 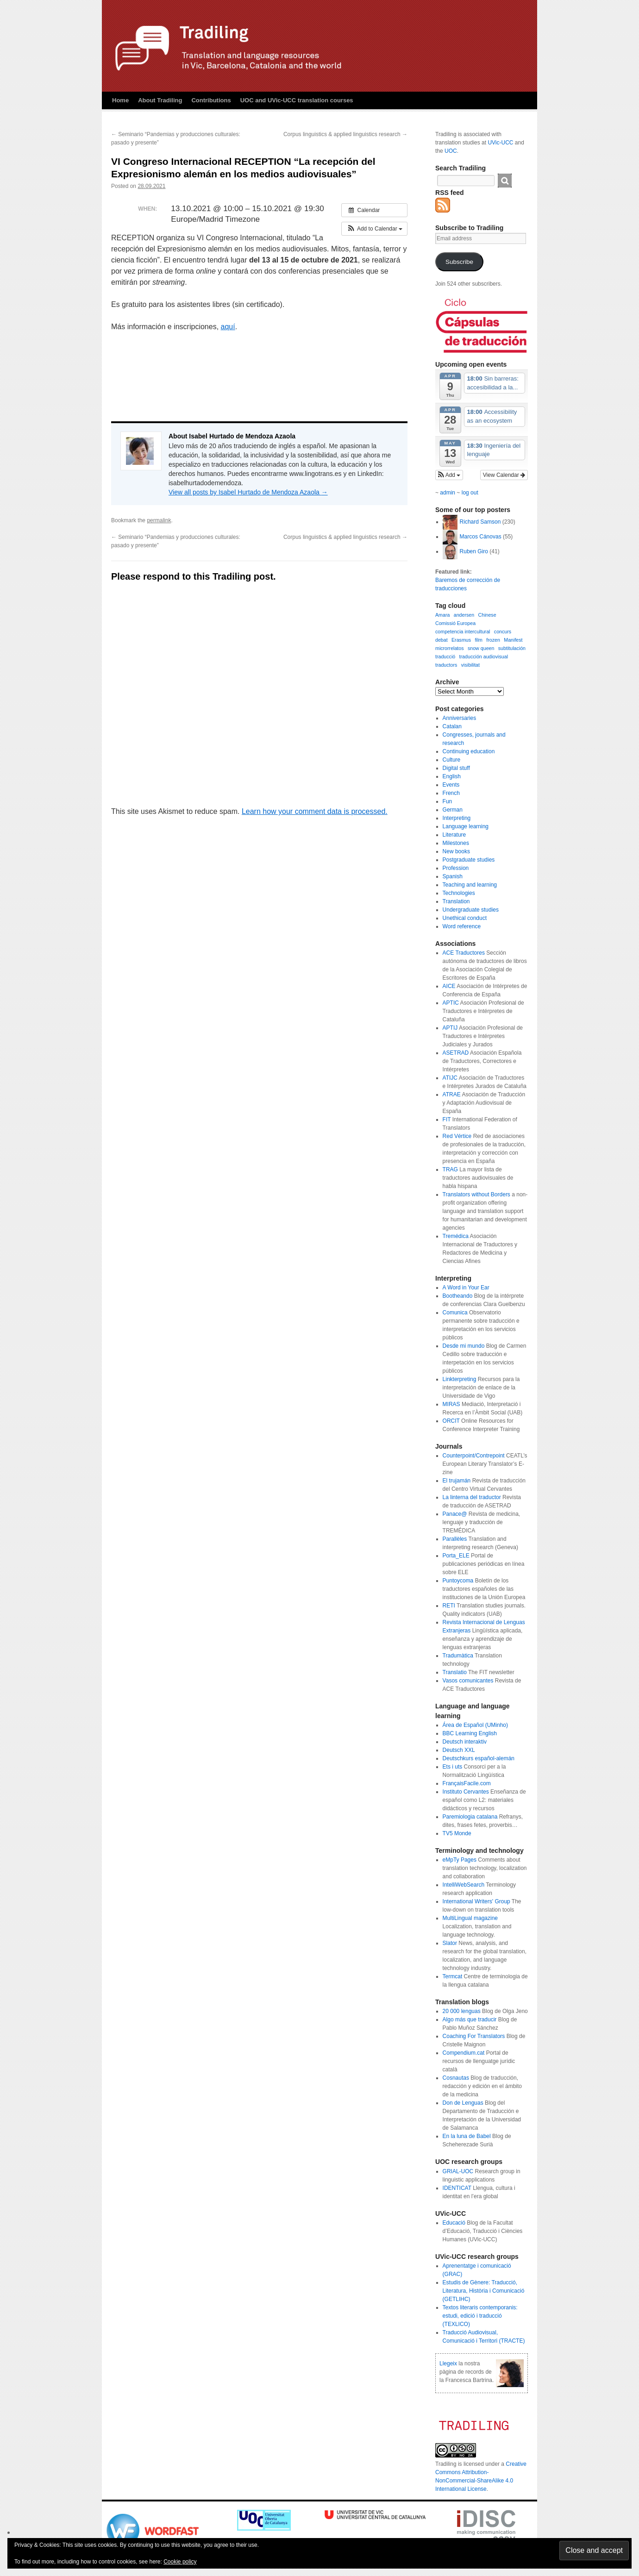 What do you see at coordinates (470, 665) in the screenshot?
I see `visibilitat [visibilitat (1 item)]` at bounding box center [470, 665].